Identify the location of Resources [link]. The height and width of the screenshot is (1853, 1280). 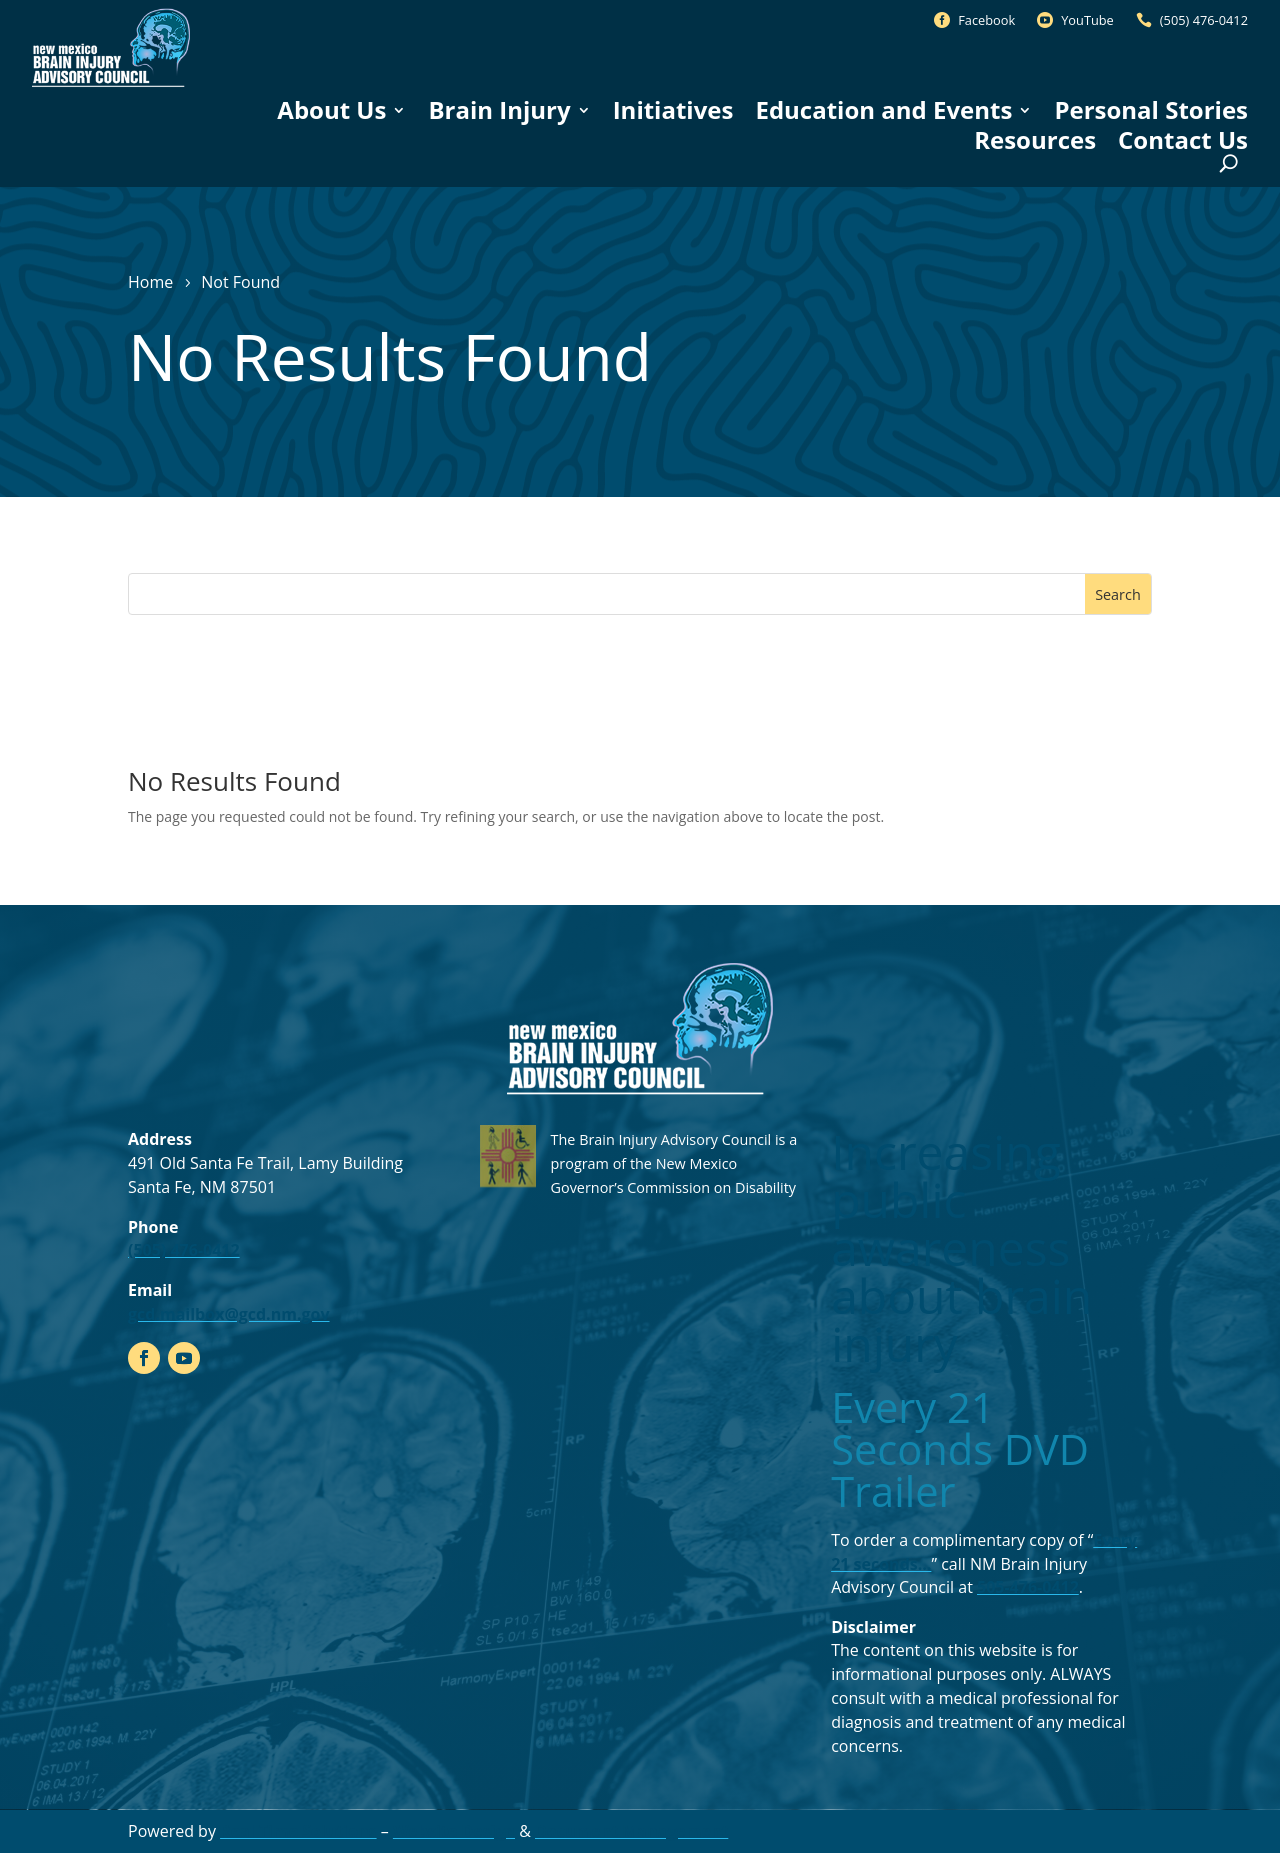
(1035, 140).